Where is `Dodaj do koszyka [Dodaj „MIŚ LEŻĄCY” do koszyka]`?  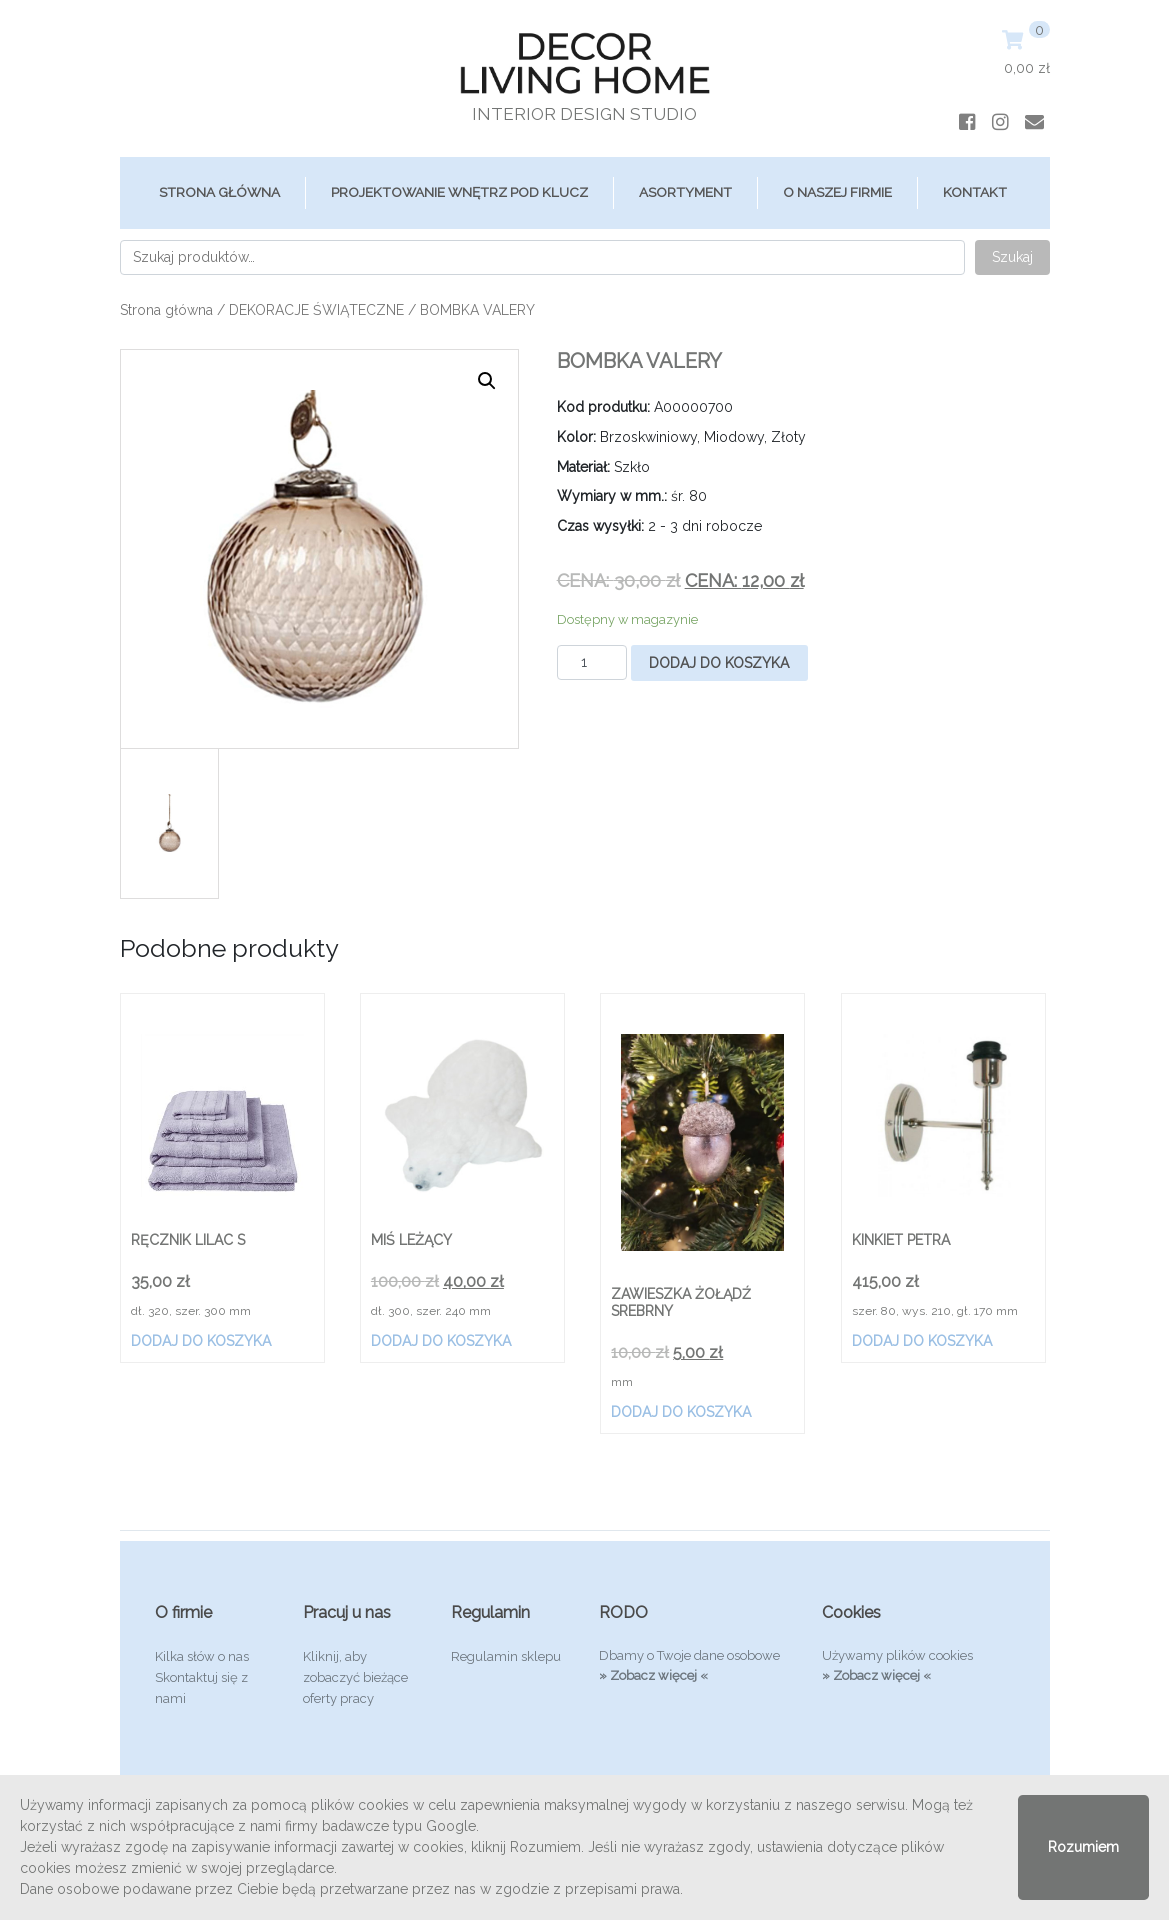 Dodaj do koszyka [Dodaj „MIŚ LEŻĄCY” do koszyka] is located at coordinates (441, 1341).